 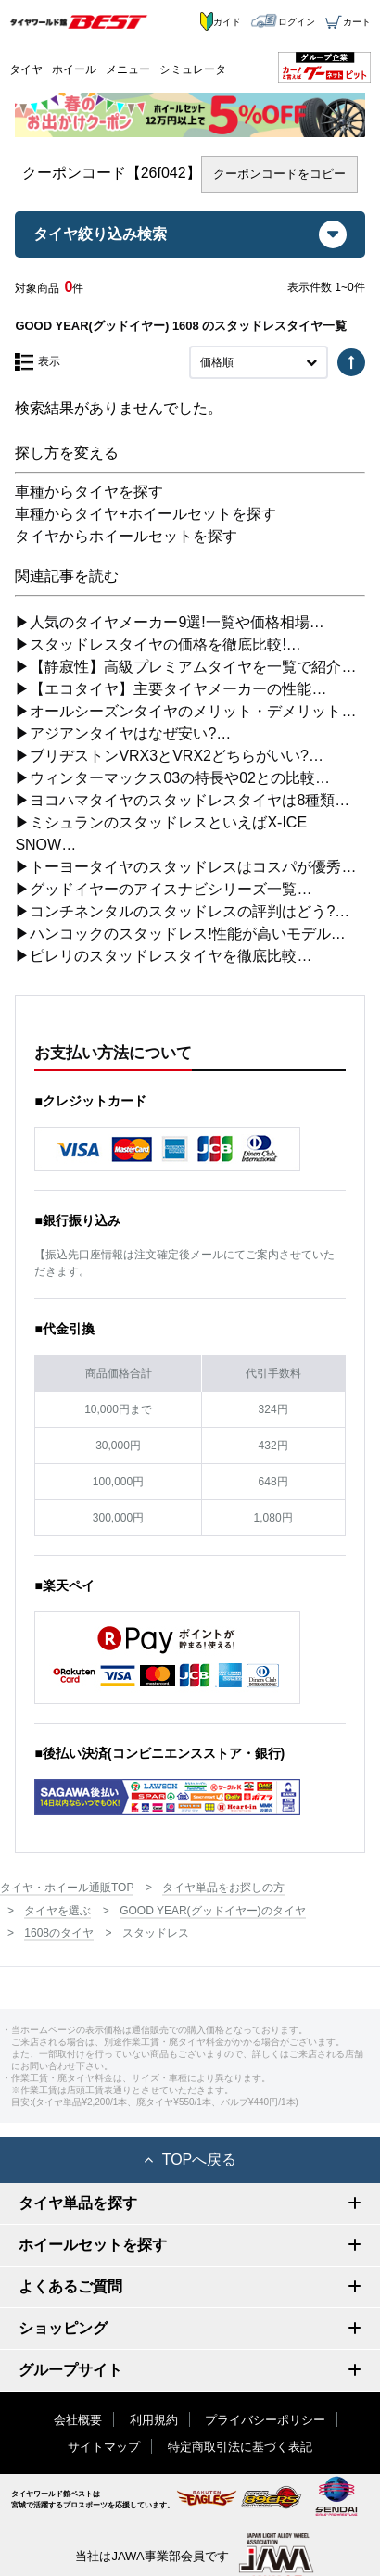 What do you see at coordinates (169, 622) in the screenshot?
I see `▶人気のタイヤメーカー9選!一覧や価格相場…` at bounding box center [169, 622].